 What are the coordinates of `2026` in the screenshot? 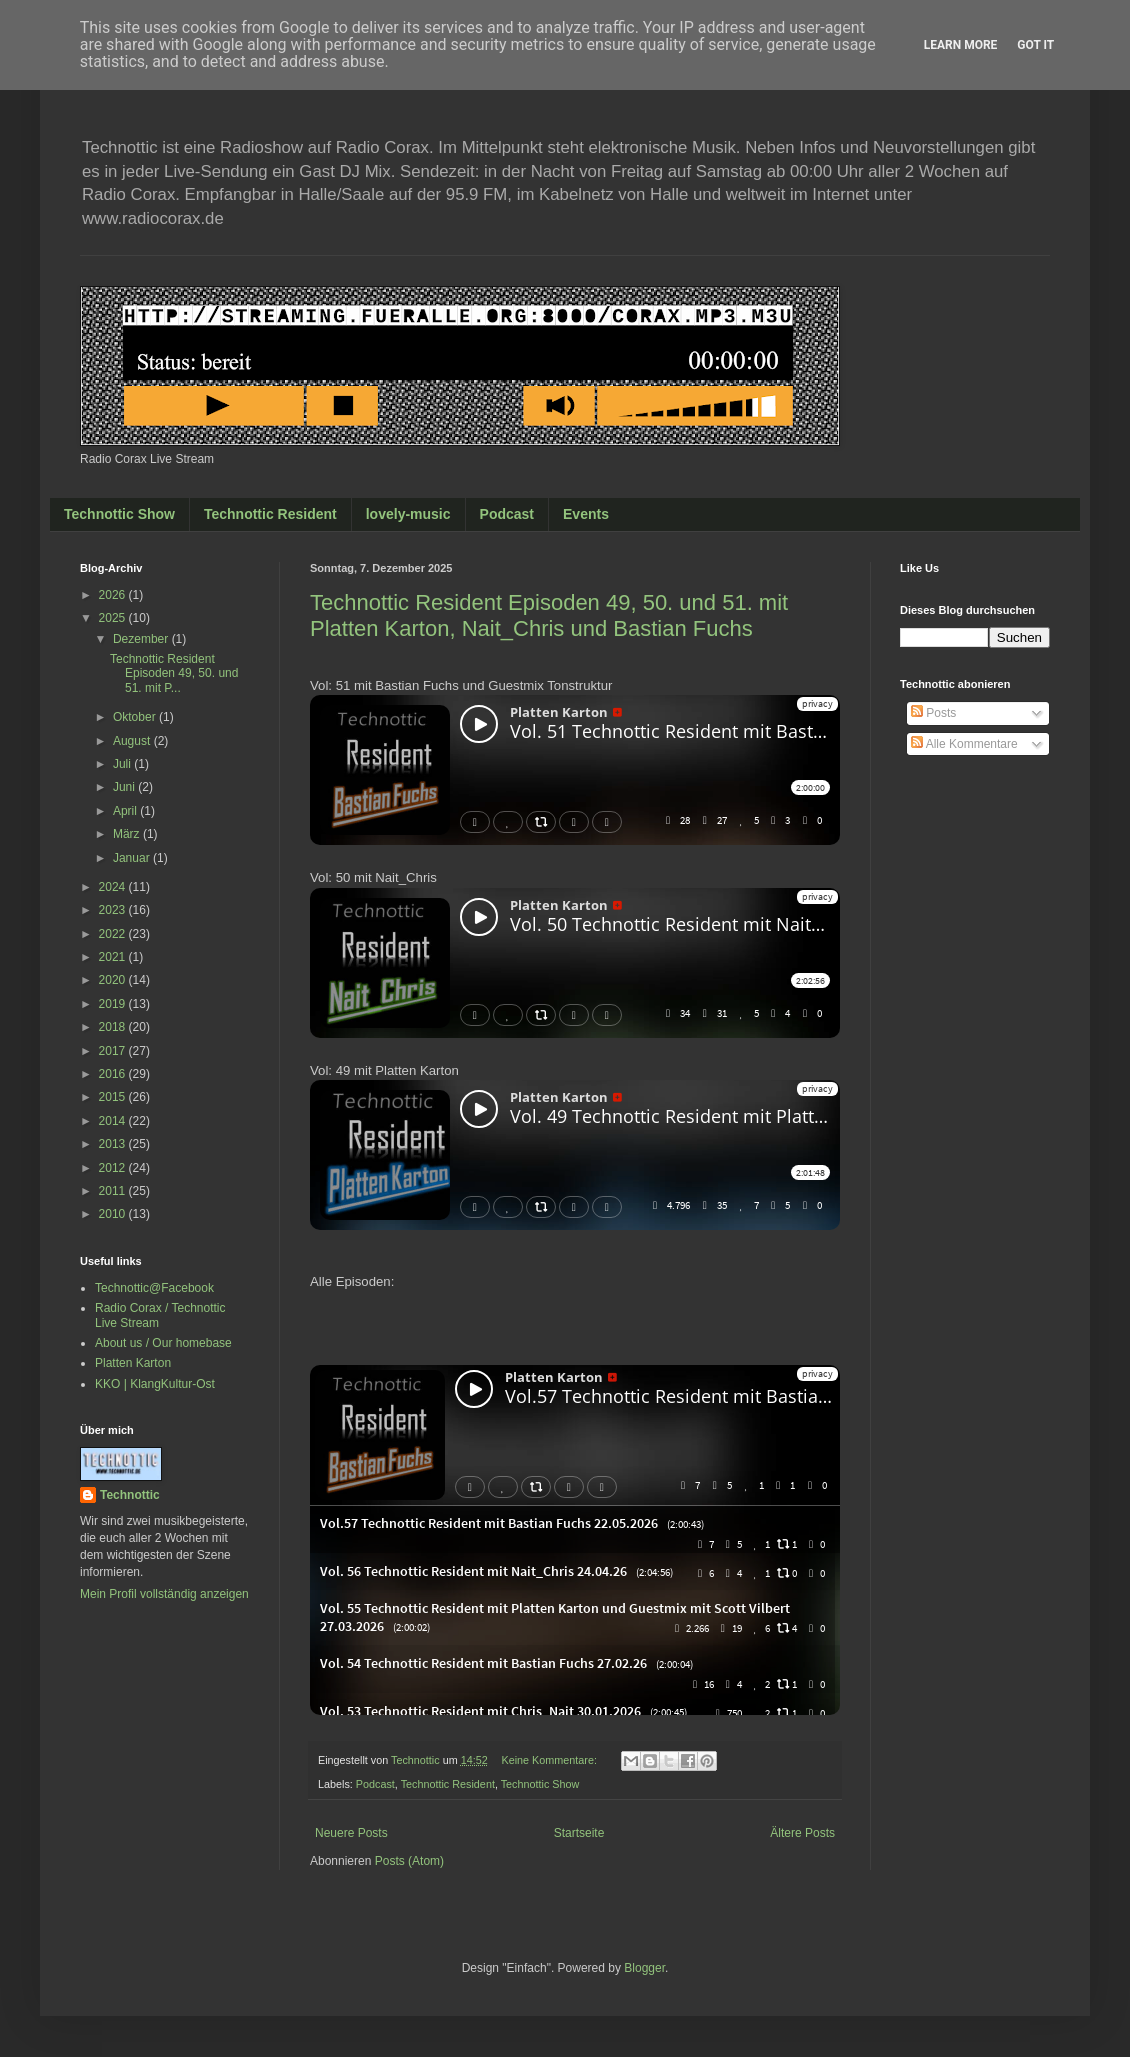 It's located at (114, 595).